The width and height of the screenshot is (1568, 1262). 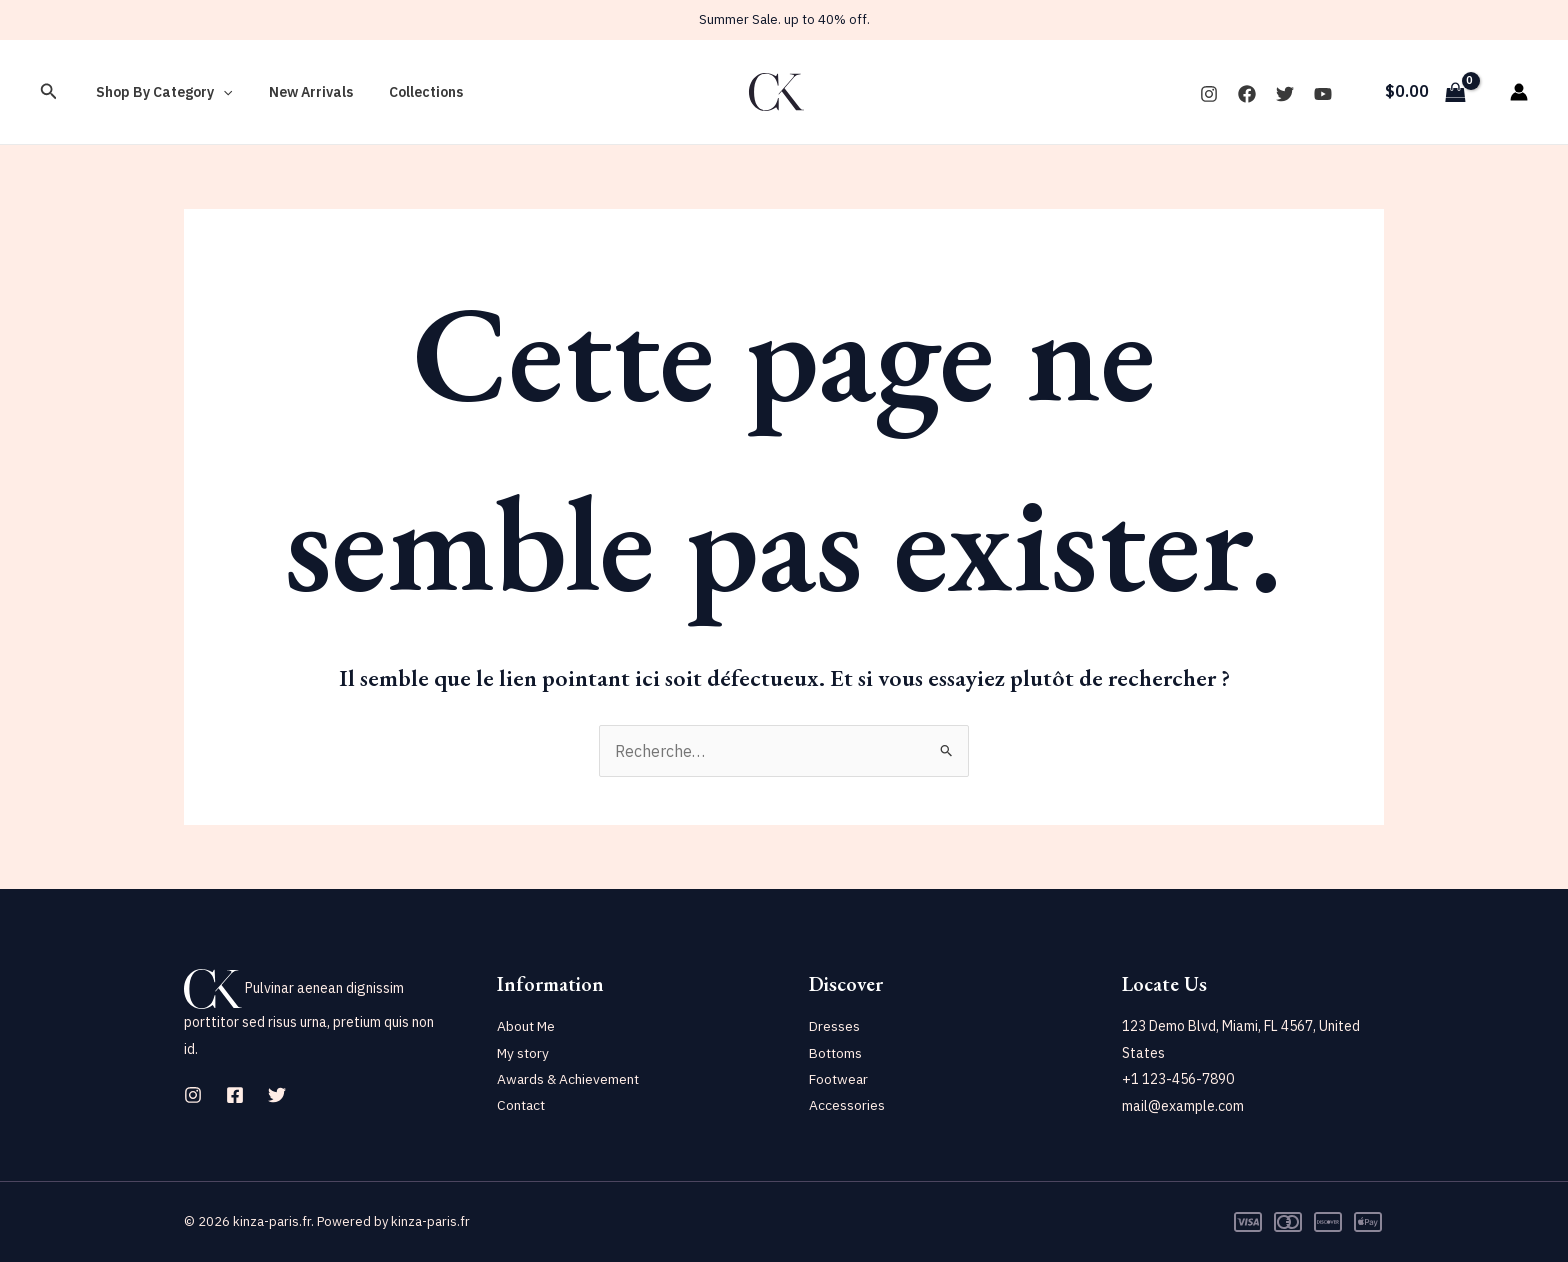 What do you see at coordinates (524, 1053) in the screenshot?
I see `My story` at bounding box center [524, 1053].